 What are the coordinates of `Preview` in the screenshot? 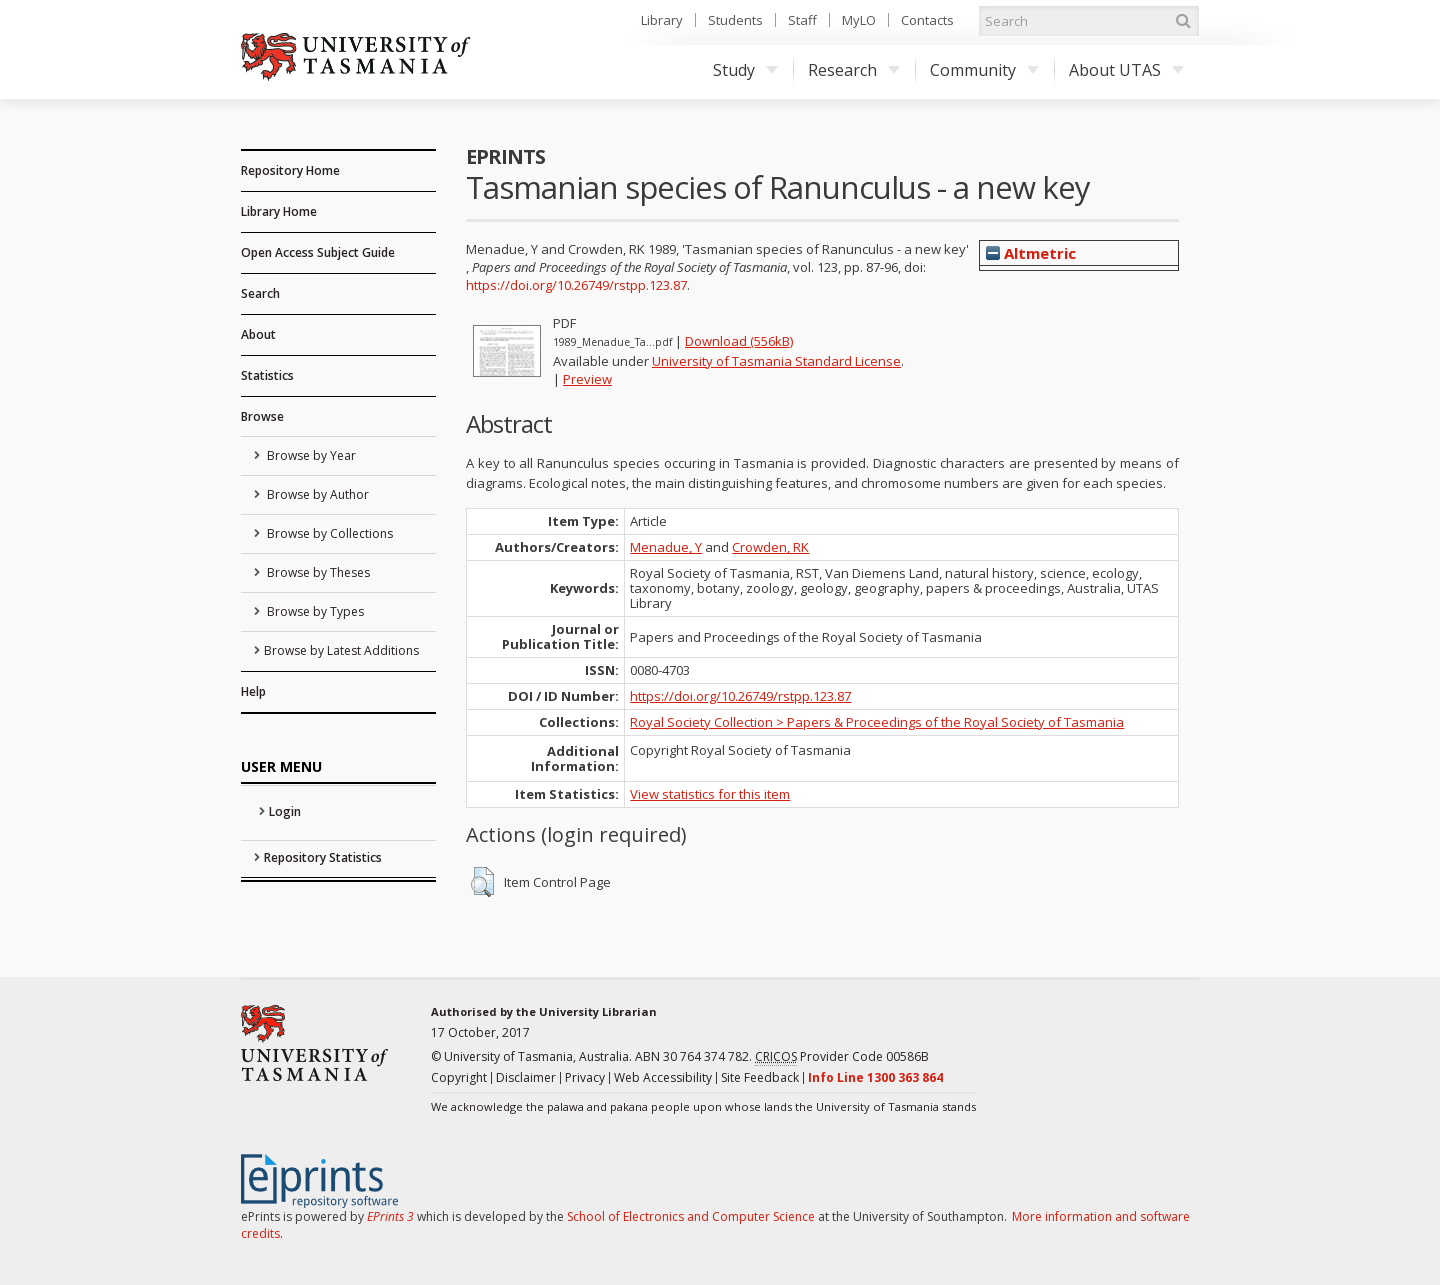 It's located at (587, 379).